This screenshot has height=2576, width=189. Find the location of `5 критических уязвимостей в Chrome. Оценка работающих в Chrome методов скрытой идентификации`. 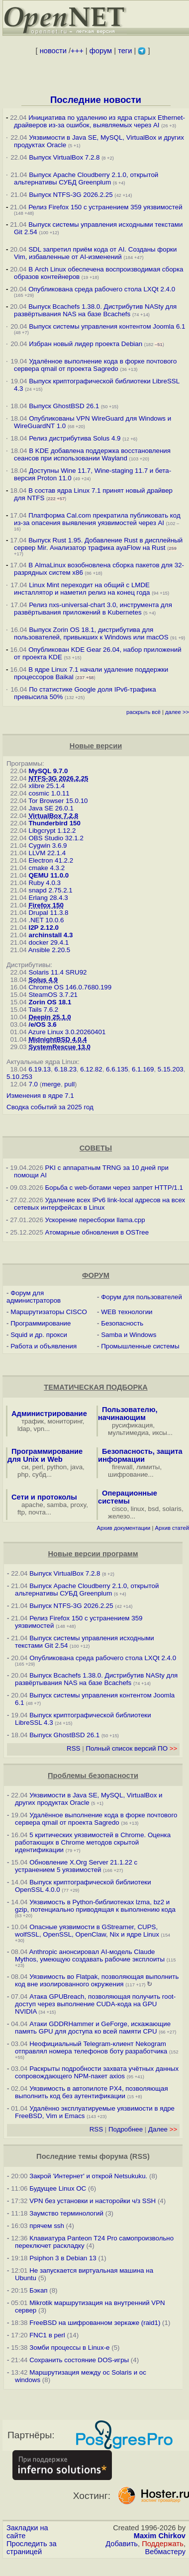

5 критических уязвимостей в Chrome. Оценка работающих в Chrome методов скрытой идентификации is located at coordinates (93, 1842).